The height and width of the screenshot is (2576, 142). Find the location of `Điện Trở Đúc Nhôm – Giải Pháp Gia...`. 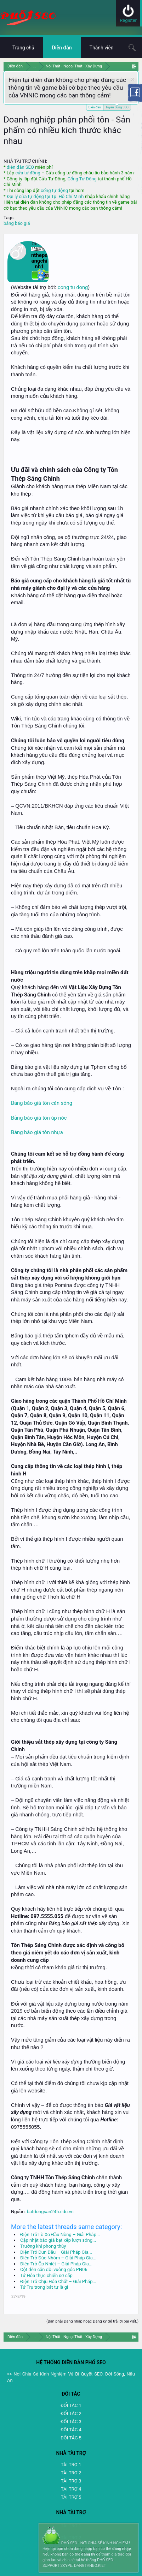

Điện Trở Đúc Nhôm – Giải Pháp Gia... is located at coordinates (58, 2257).